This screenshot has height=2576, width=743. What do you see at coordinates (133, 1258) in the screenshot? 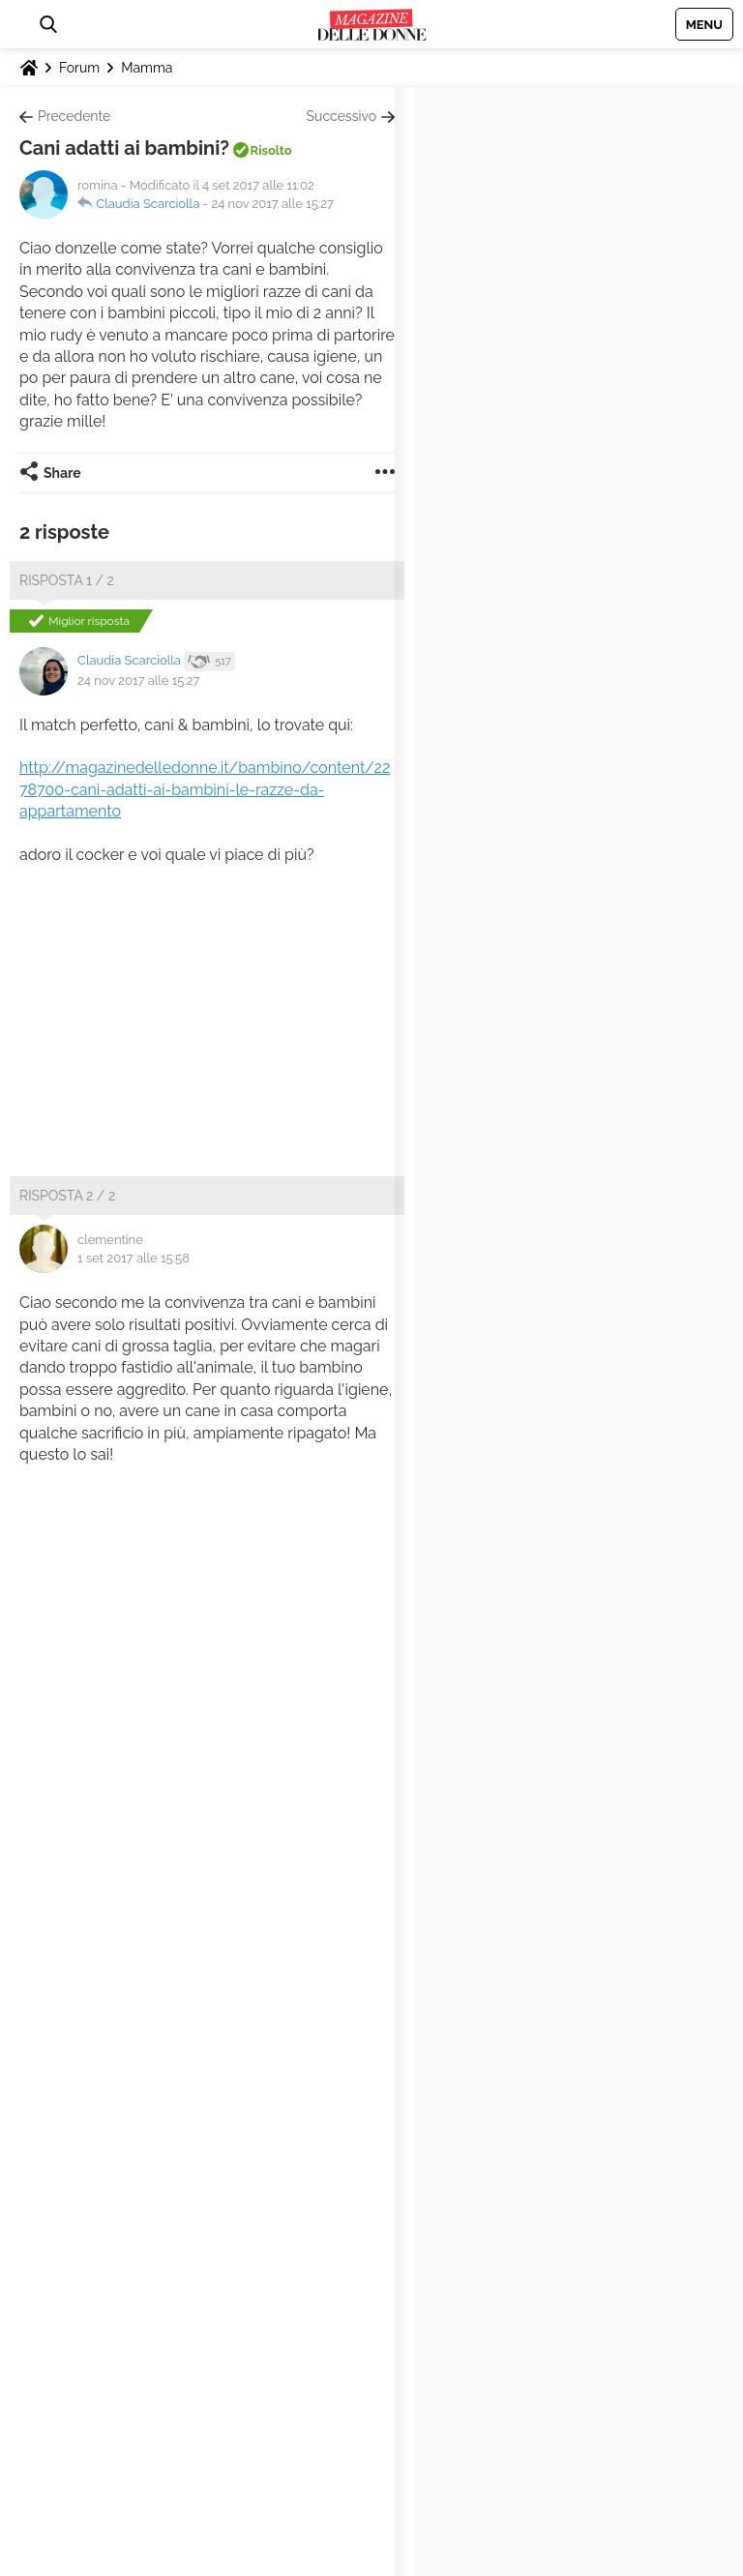
I see `1 set 2017 alle 15:58` at bounding box center [133, 1258].